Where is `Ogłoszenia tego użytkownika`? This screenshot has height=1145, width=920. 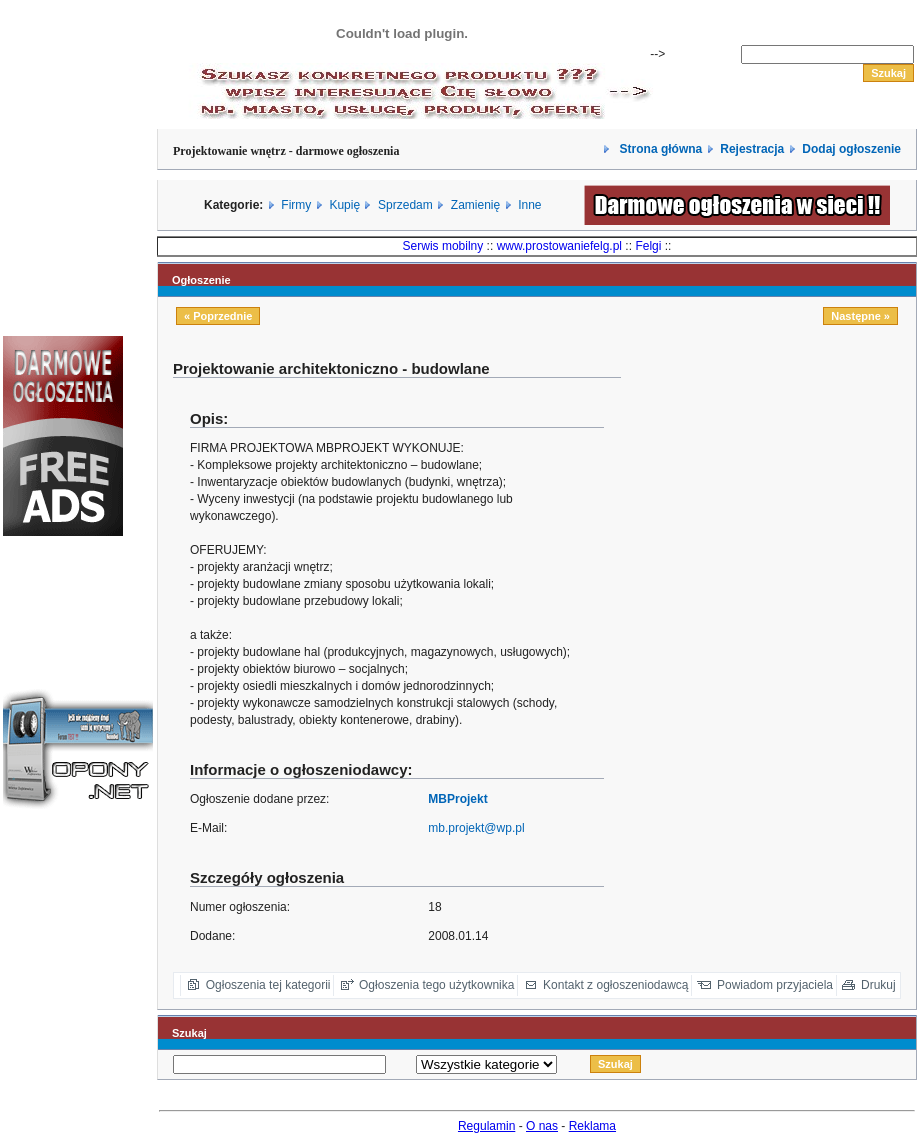 Ogłoszenia tego użytkownika is located at coordinates (436, 985).